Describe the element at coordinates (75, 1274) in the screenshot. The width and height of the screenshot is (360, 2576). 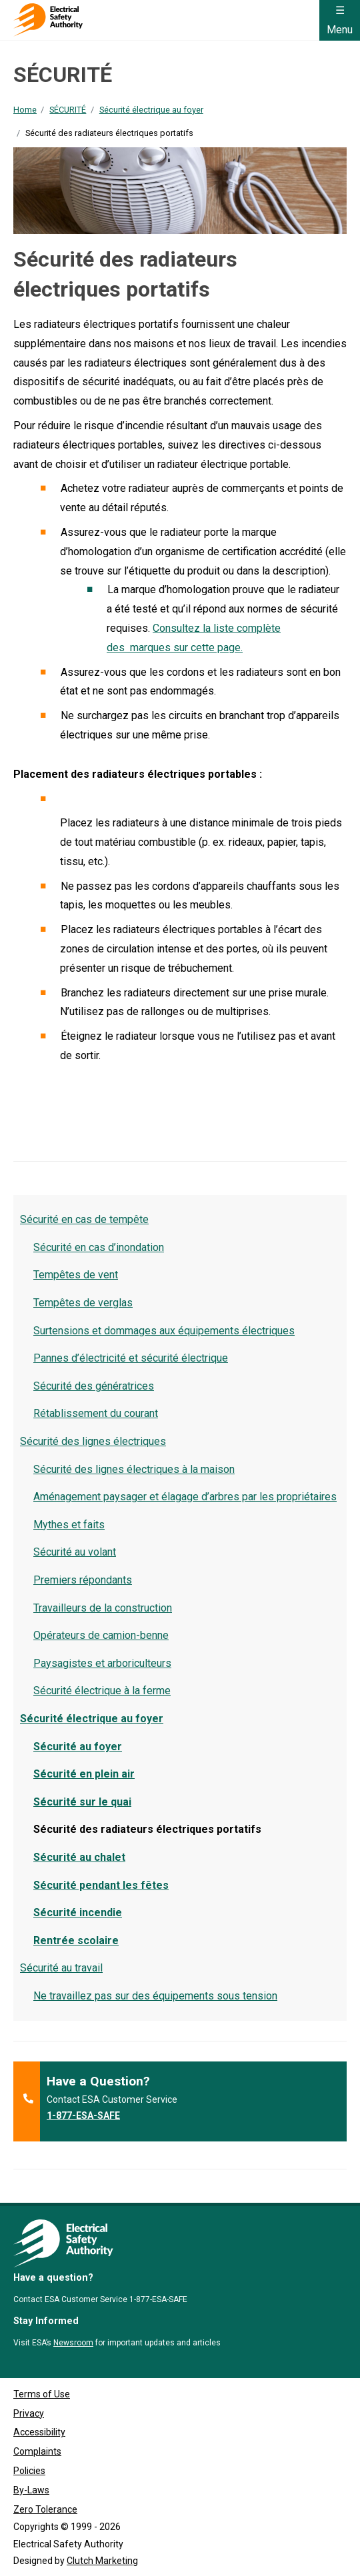
I see `Tempêtes de vent` at that location.